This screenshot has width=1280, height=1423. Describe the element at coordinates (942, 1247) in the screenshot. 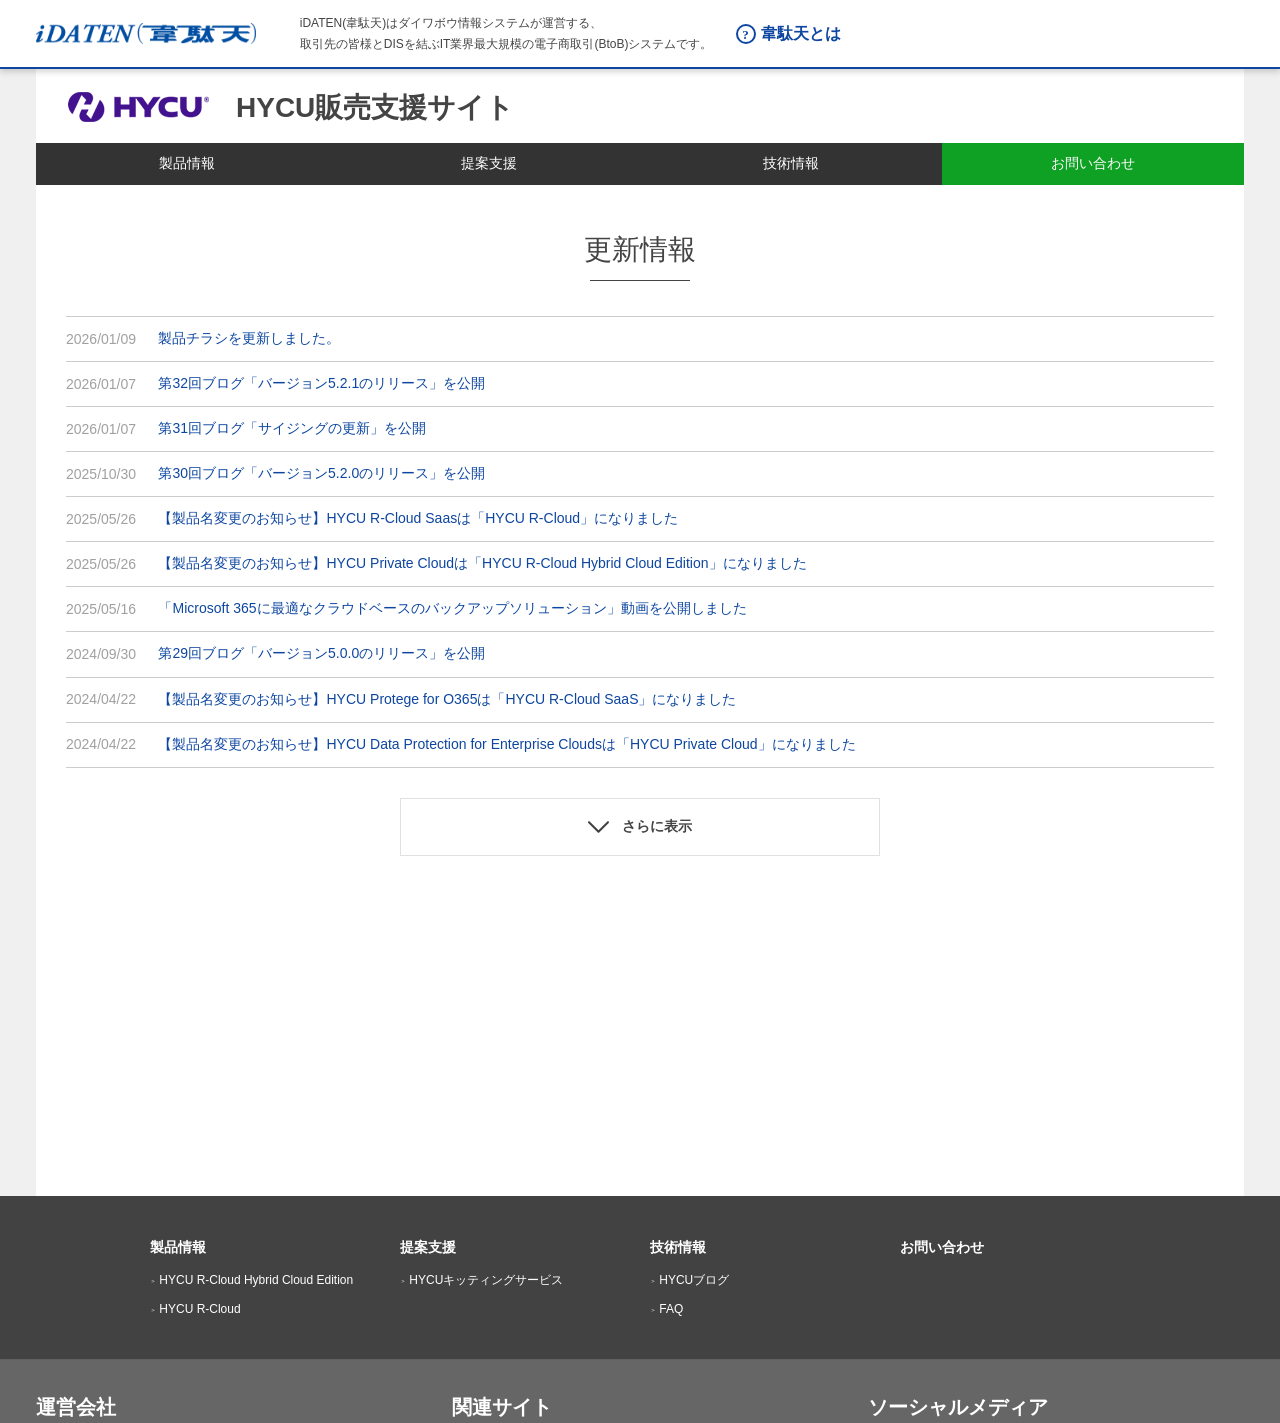

I see `お問い合わせ` at that location.